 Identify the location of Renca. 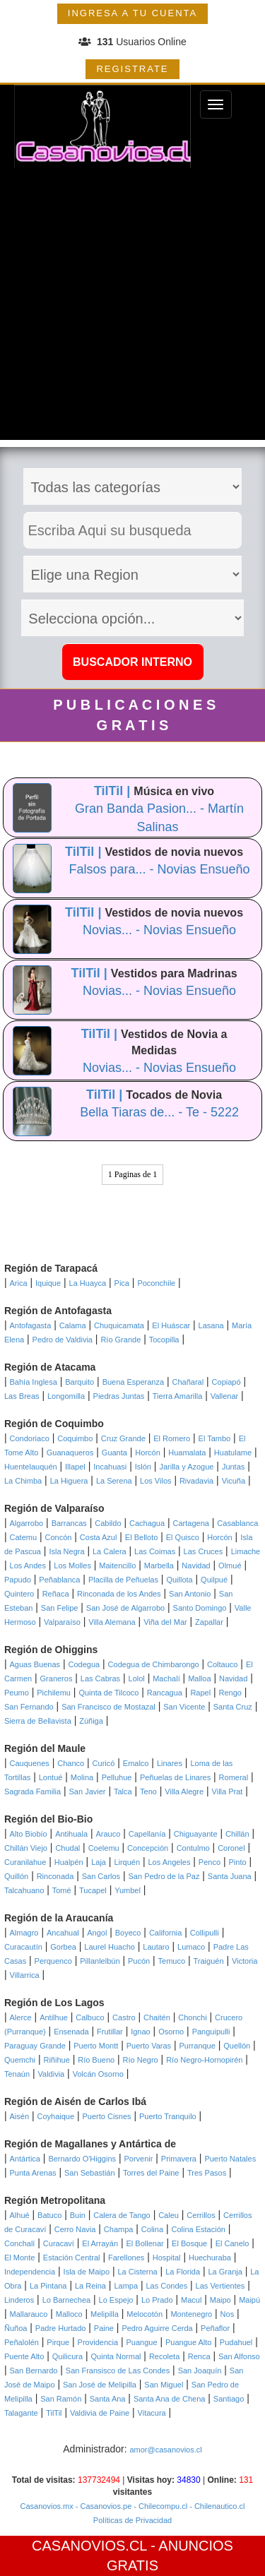
(199, 2356).